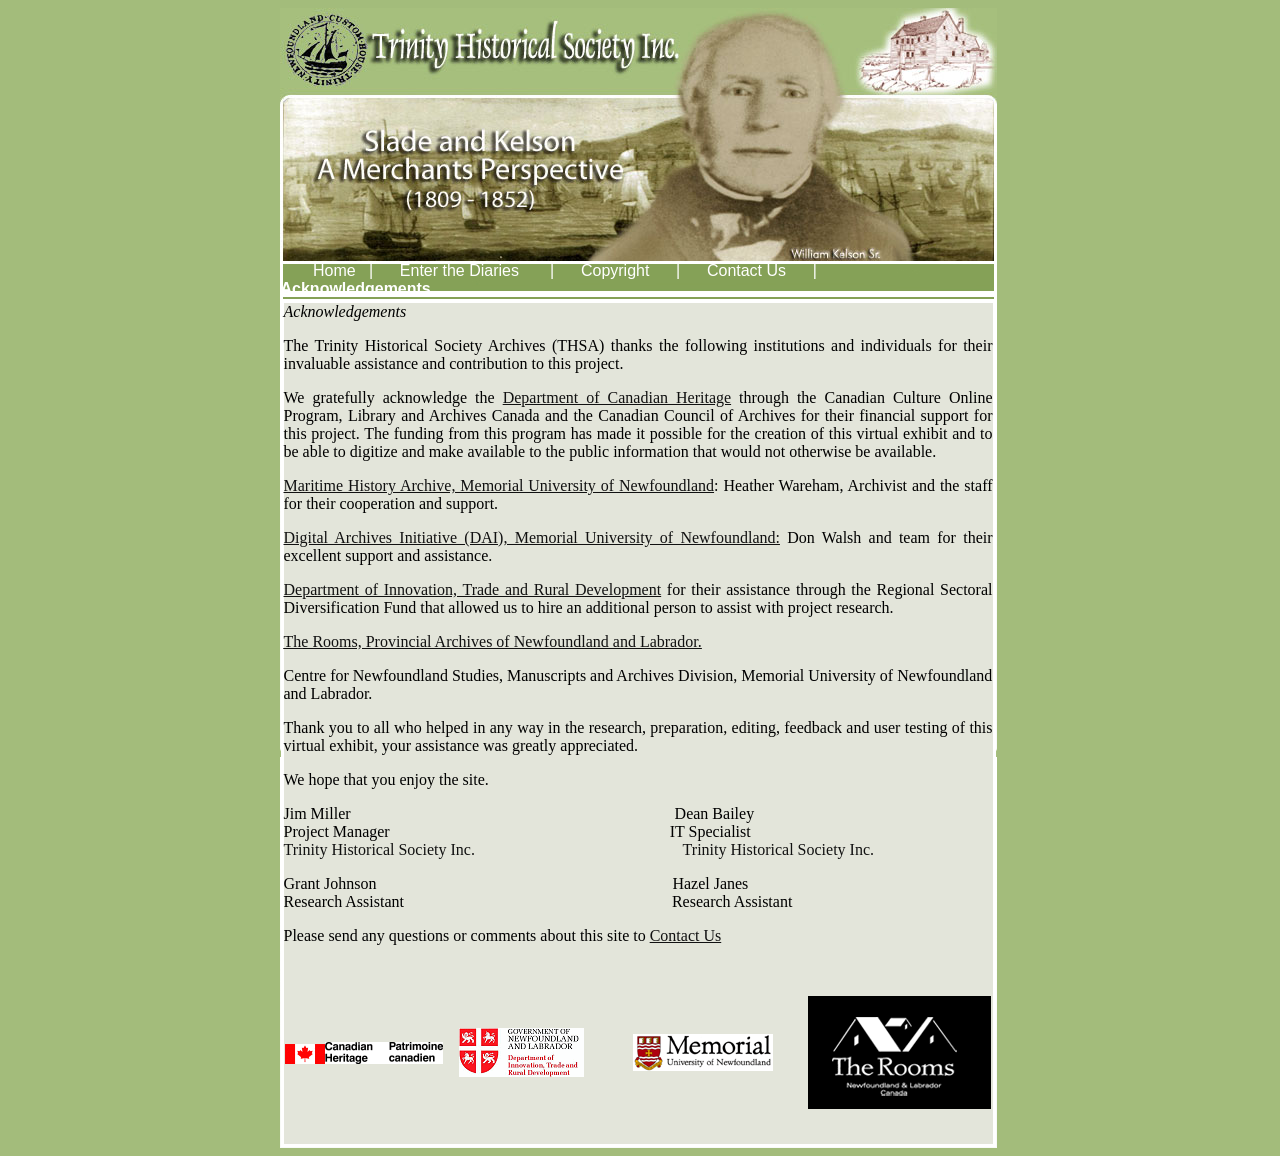  Describe the element at coordinates (532, 537) in the screenshot. I see `Digital Archives Initiative (DAI), Memorial University of Newfoundland:` at that location.